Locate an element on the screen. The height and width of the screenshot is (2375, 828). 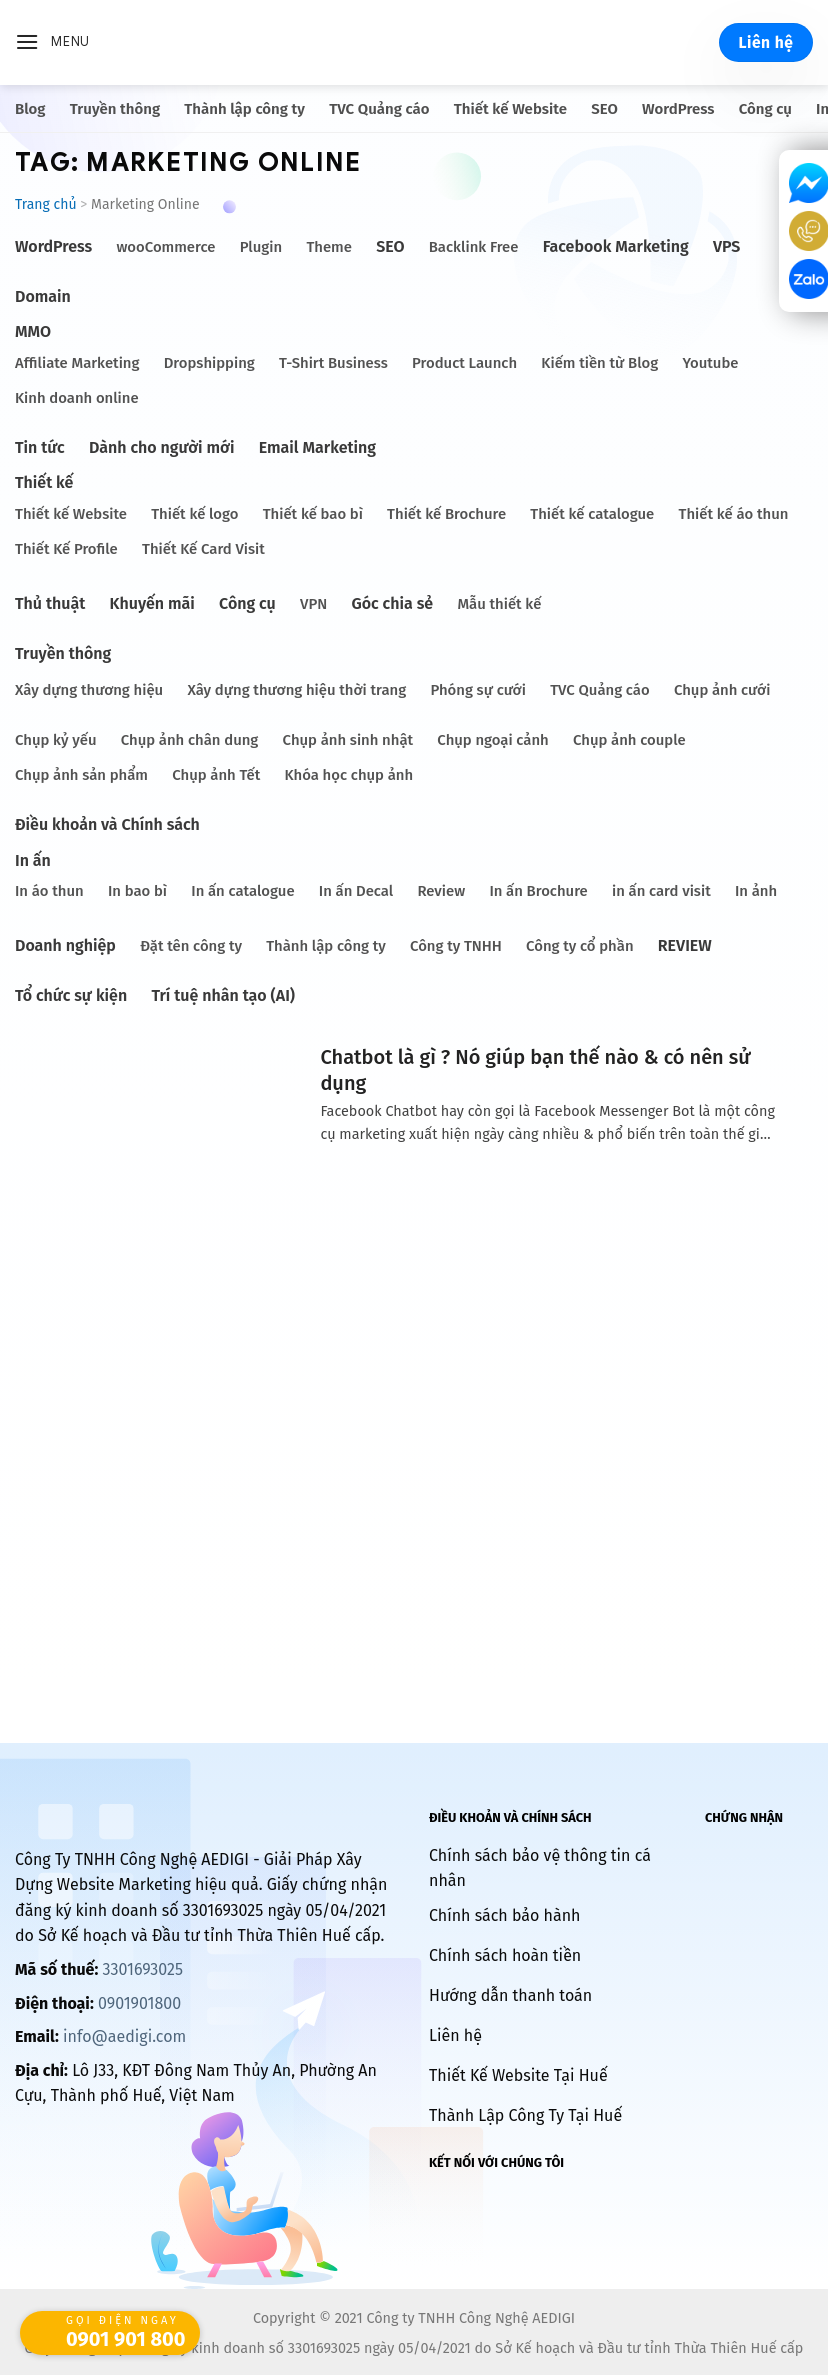
Chụp ảnh cưới is located at coordinates (722, 690).